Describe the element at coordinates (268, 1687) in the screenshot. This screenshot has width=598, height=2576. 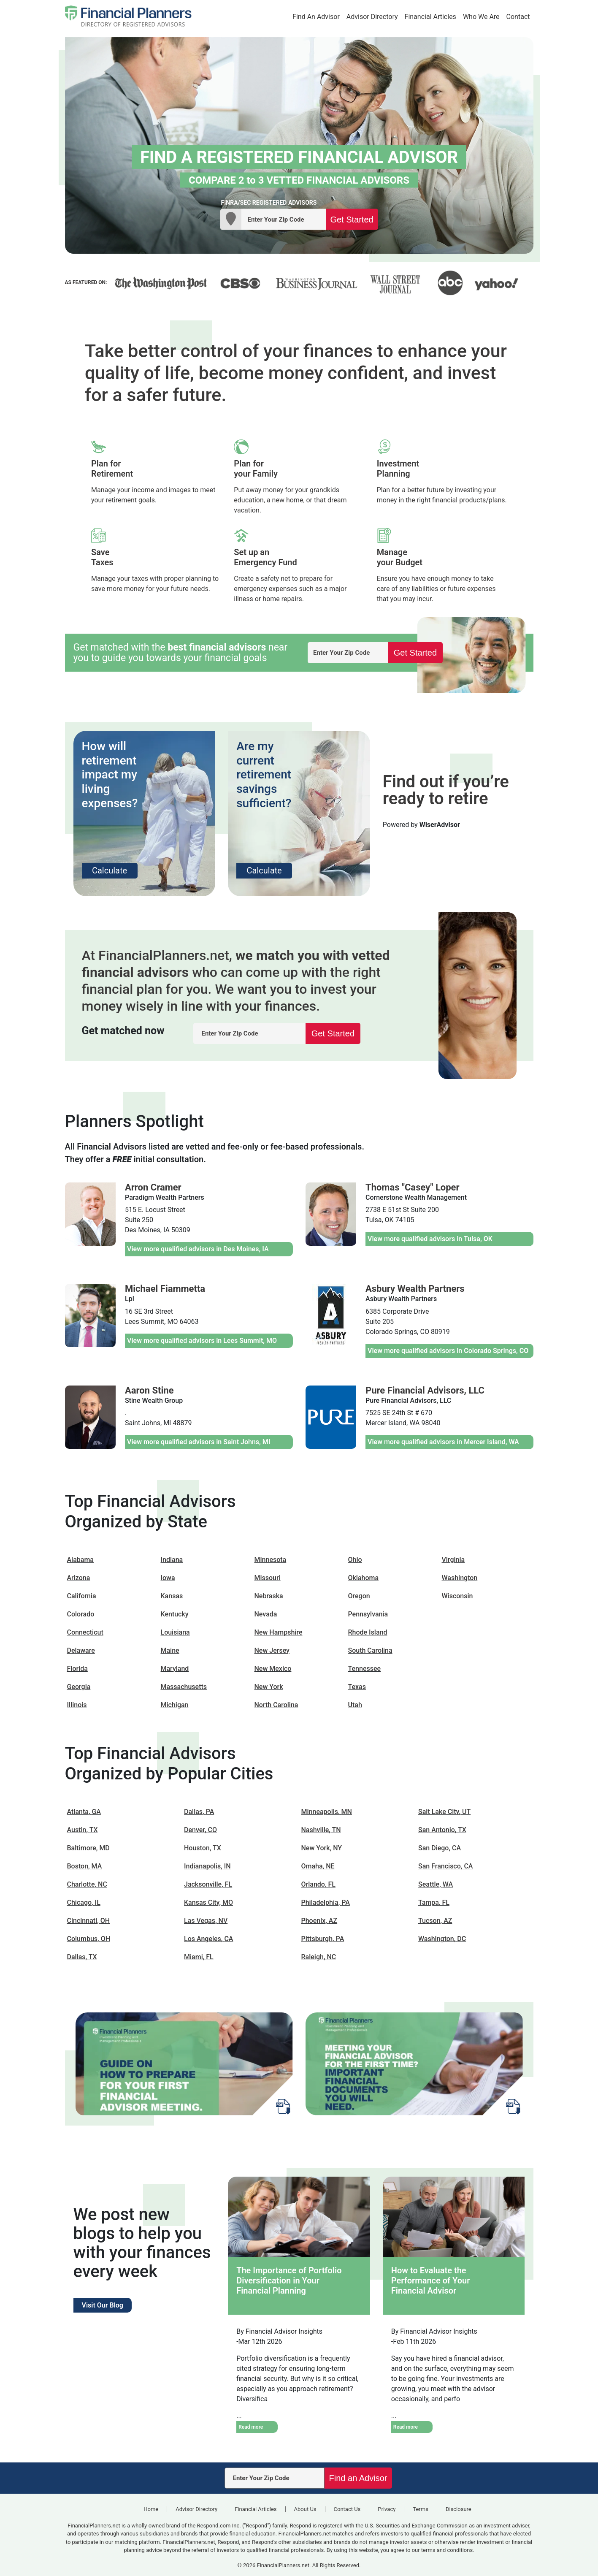
I see `New York` at that location.